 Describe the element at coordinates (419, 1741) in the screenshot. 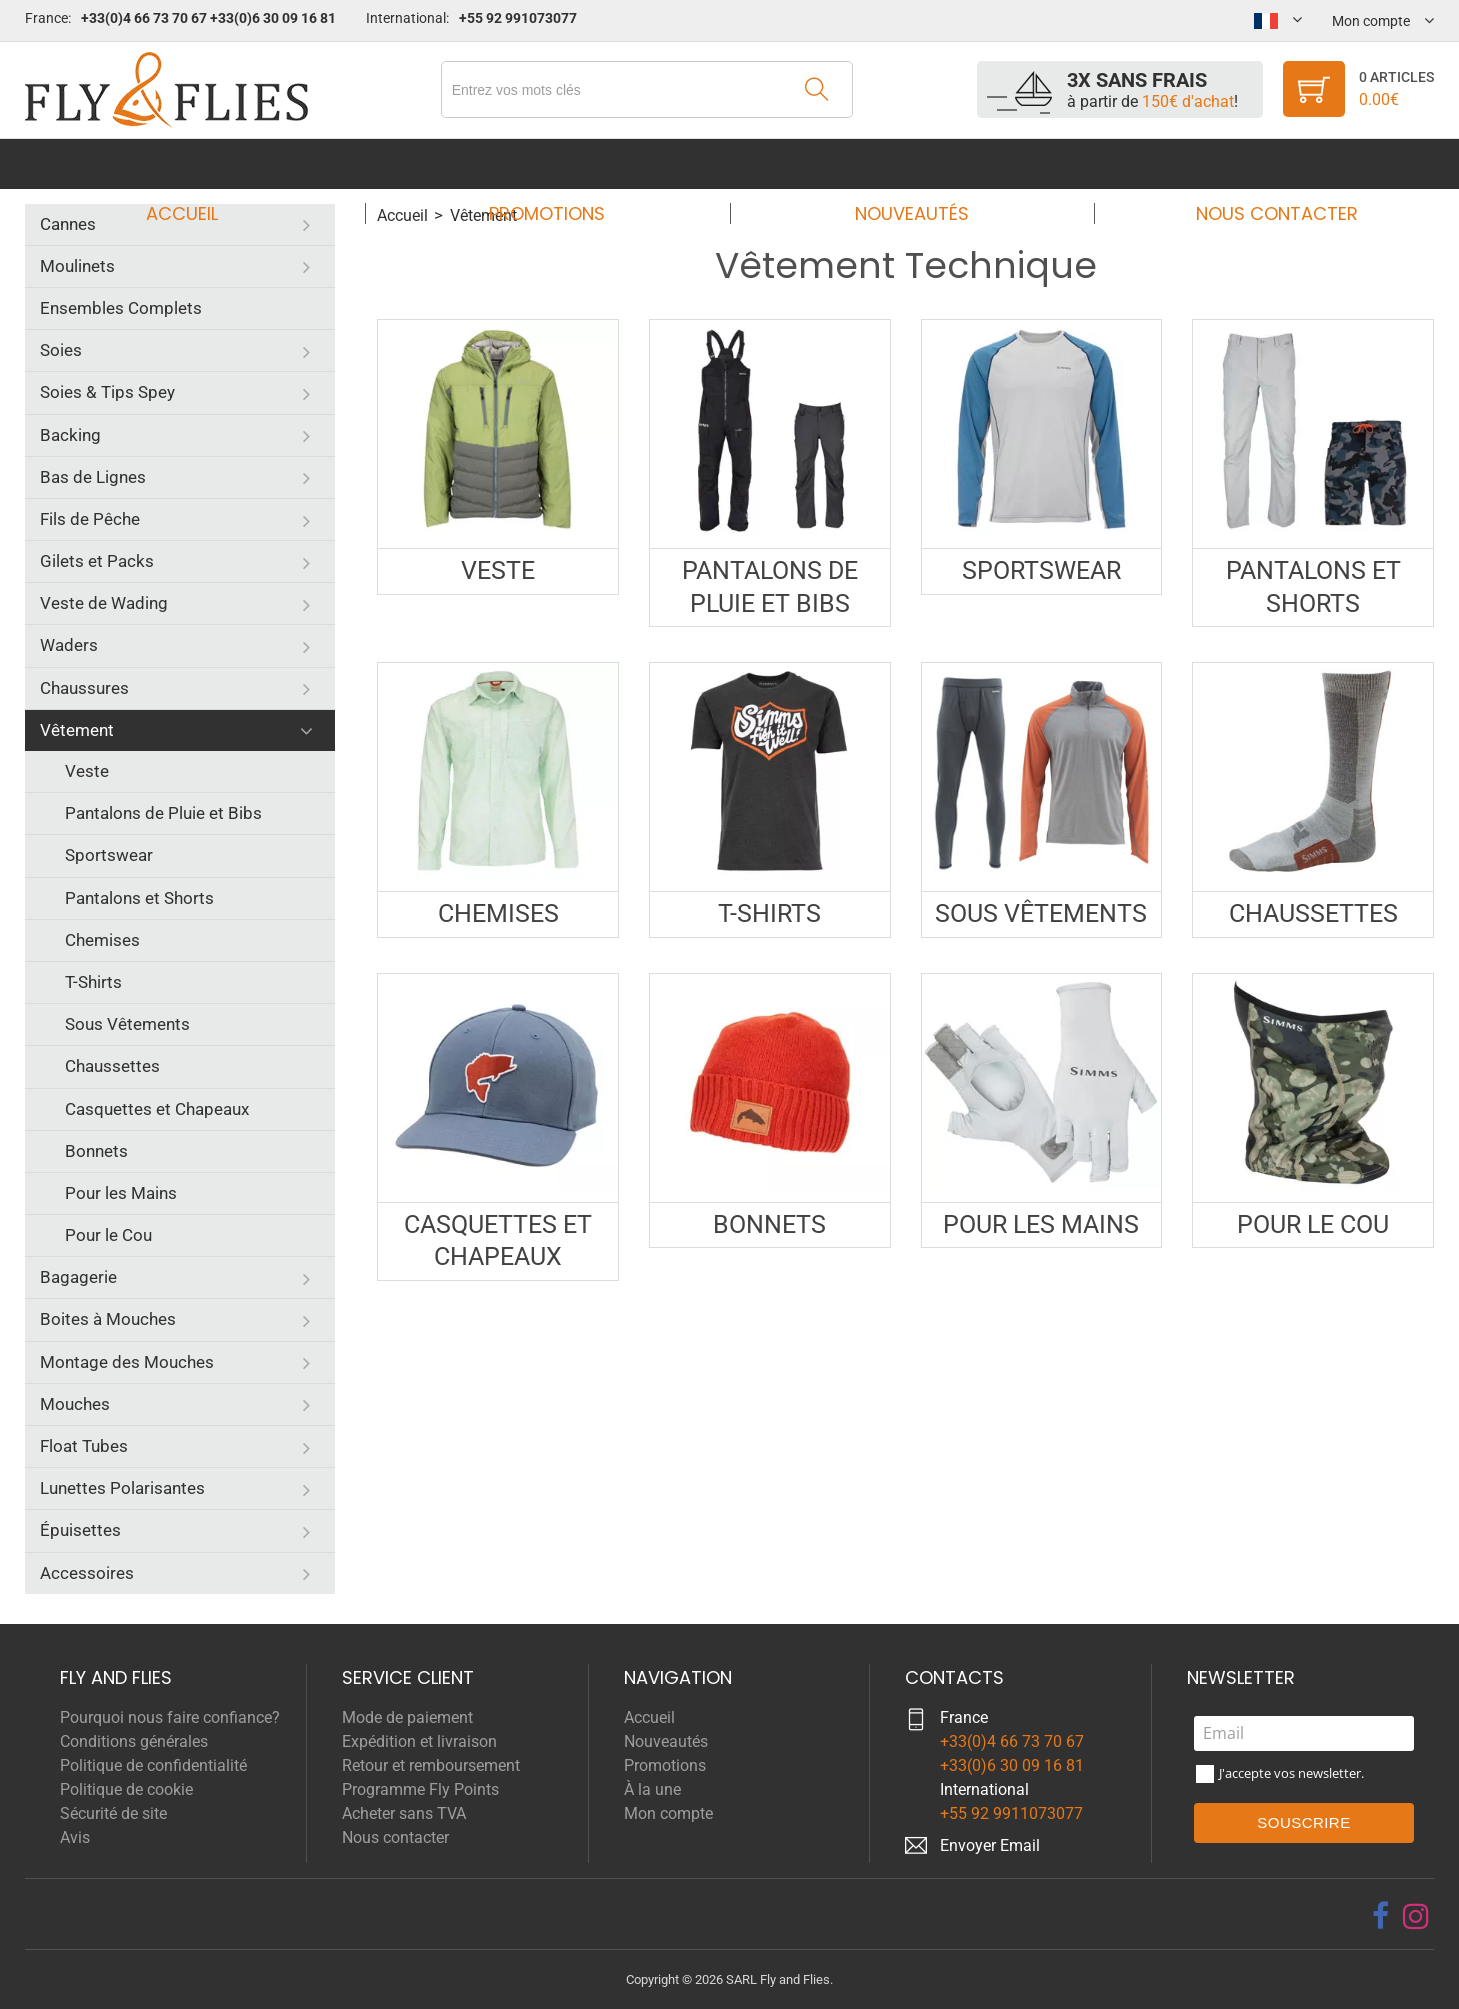

I see `Expédition et livraison` at that location.